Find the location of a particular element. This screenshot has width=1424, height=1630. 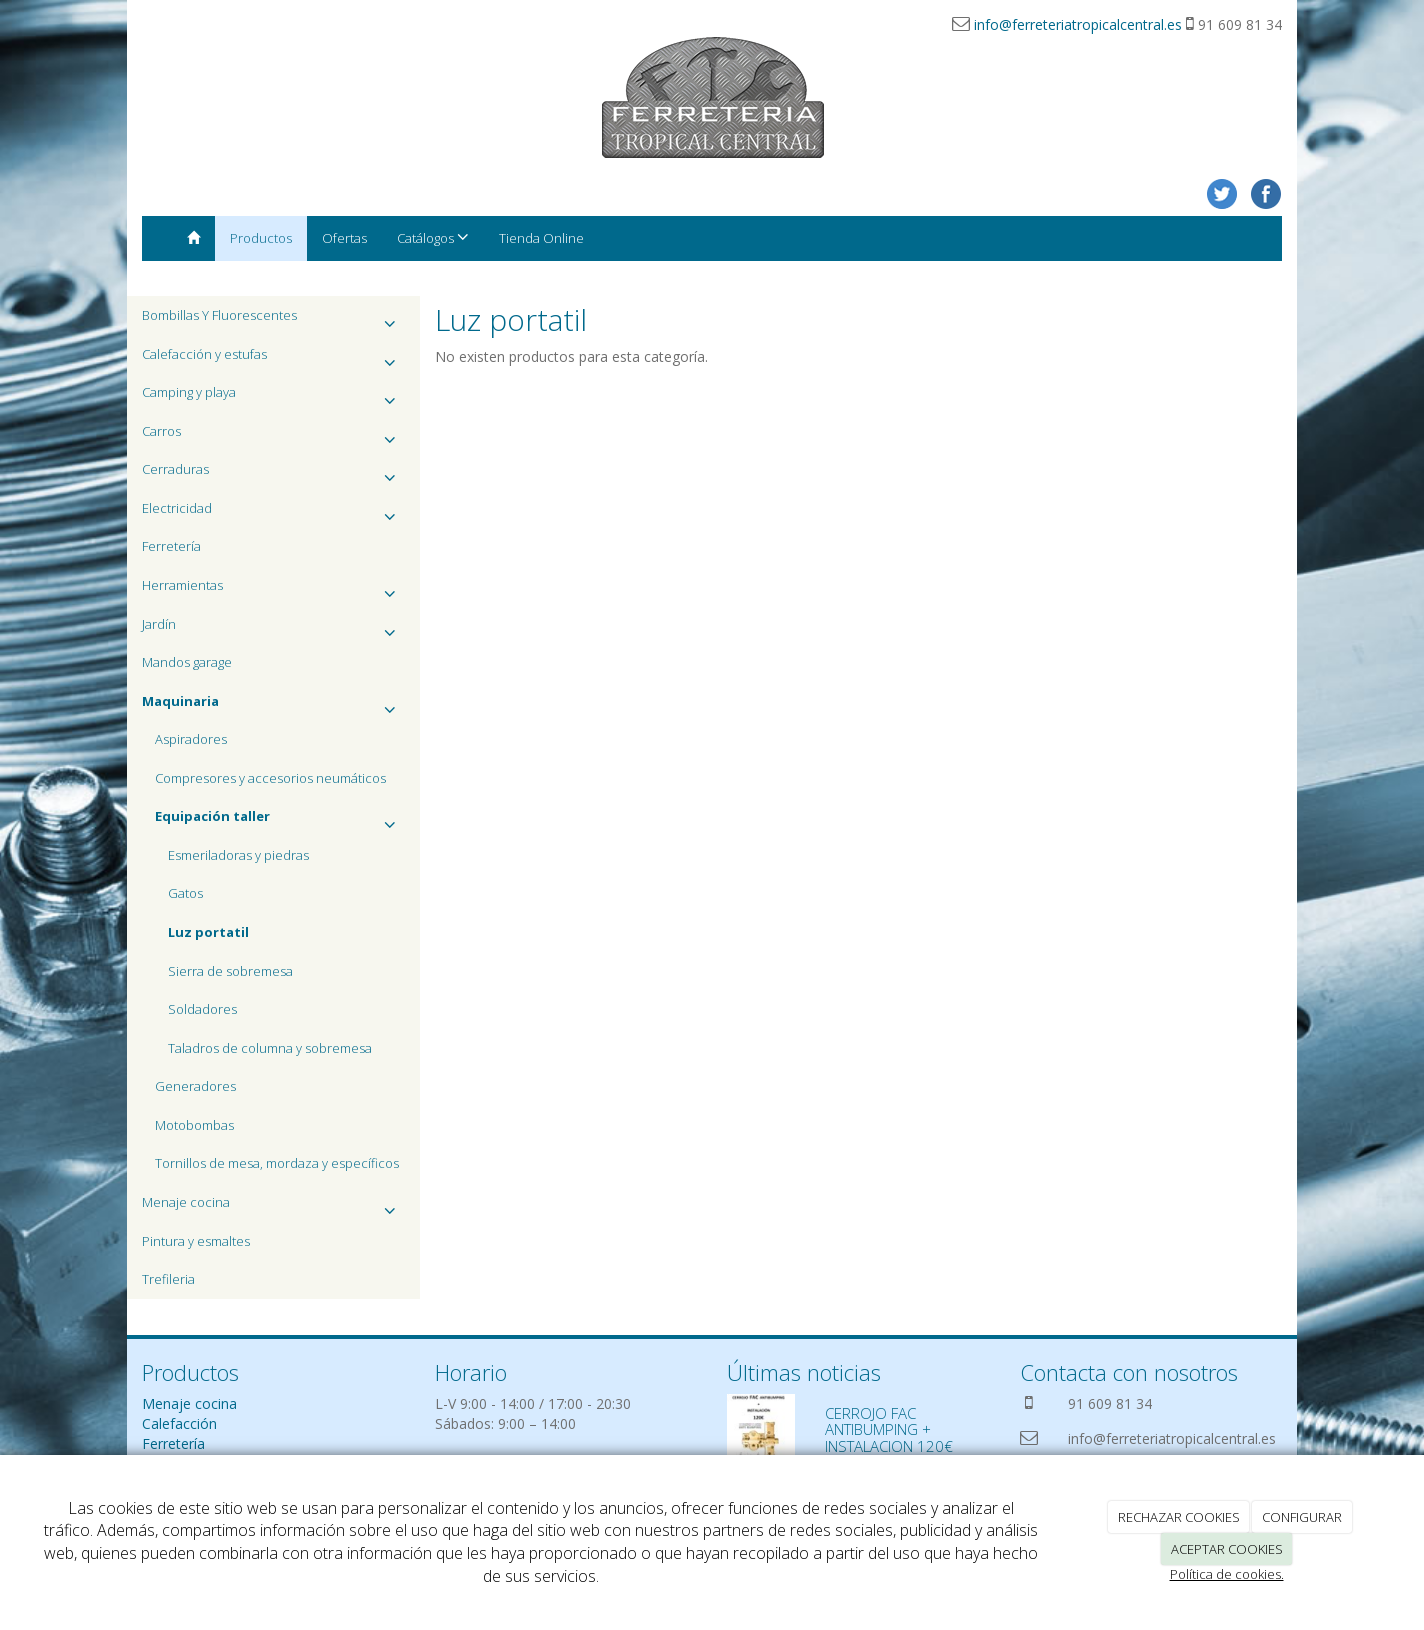

CONFIGURAR is located at coordinates (1302, 1517).